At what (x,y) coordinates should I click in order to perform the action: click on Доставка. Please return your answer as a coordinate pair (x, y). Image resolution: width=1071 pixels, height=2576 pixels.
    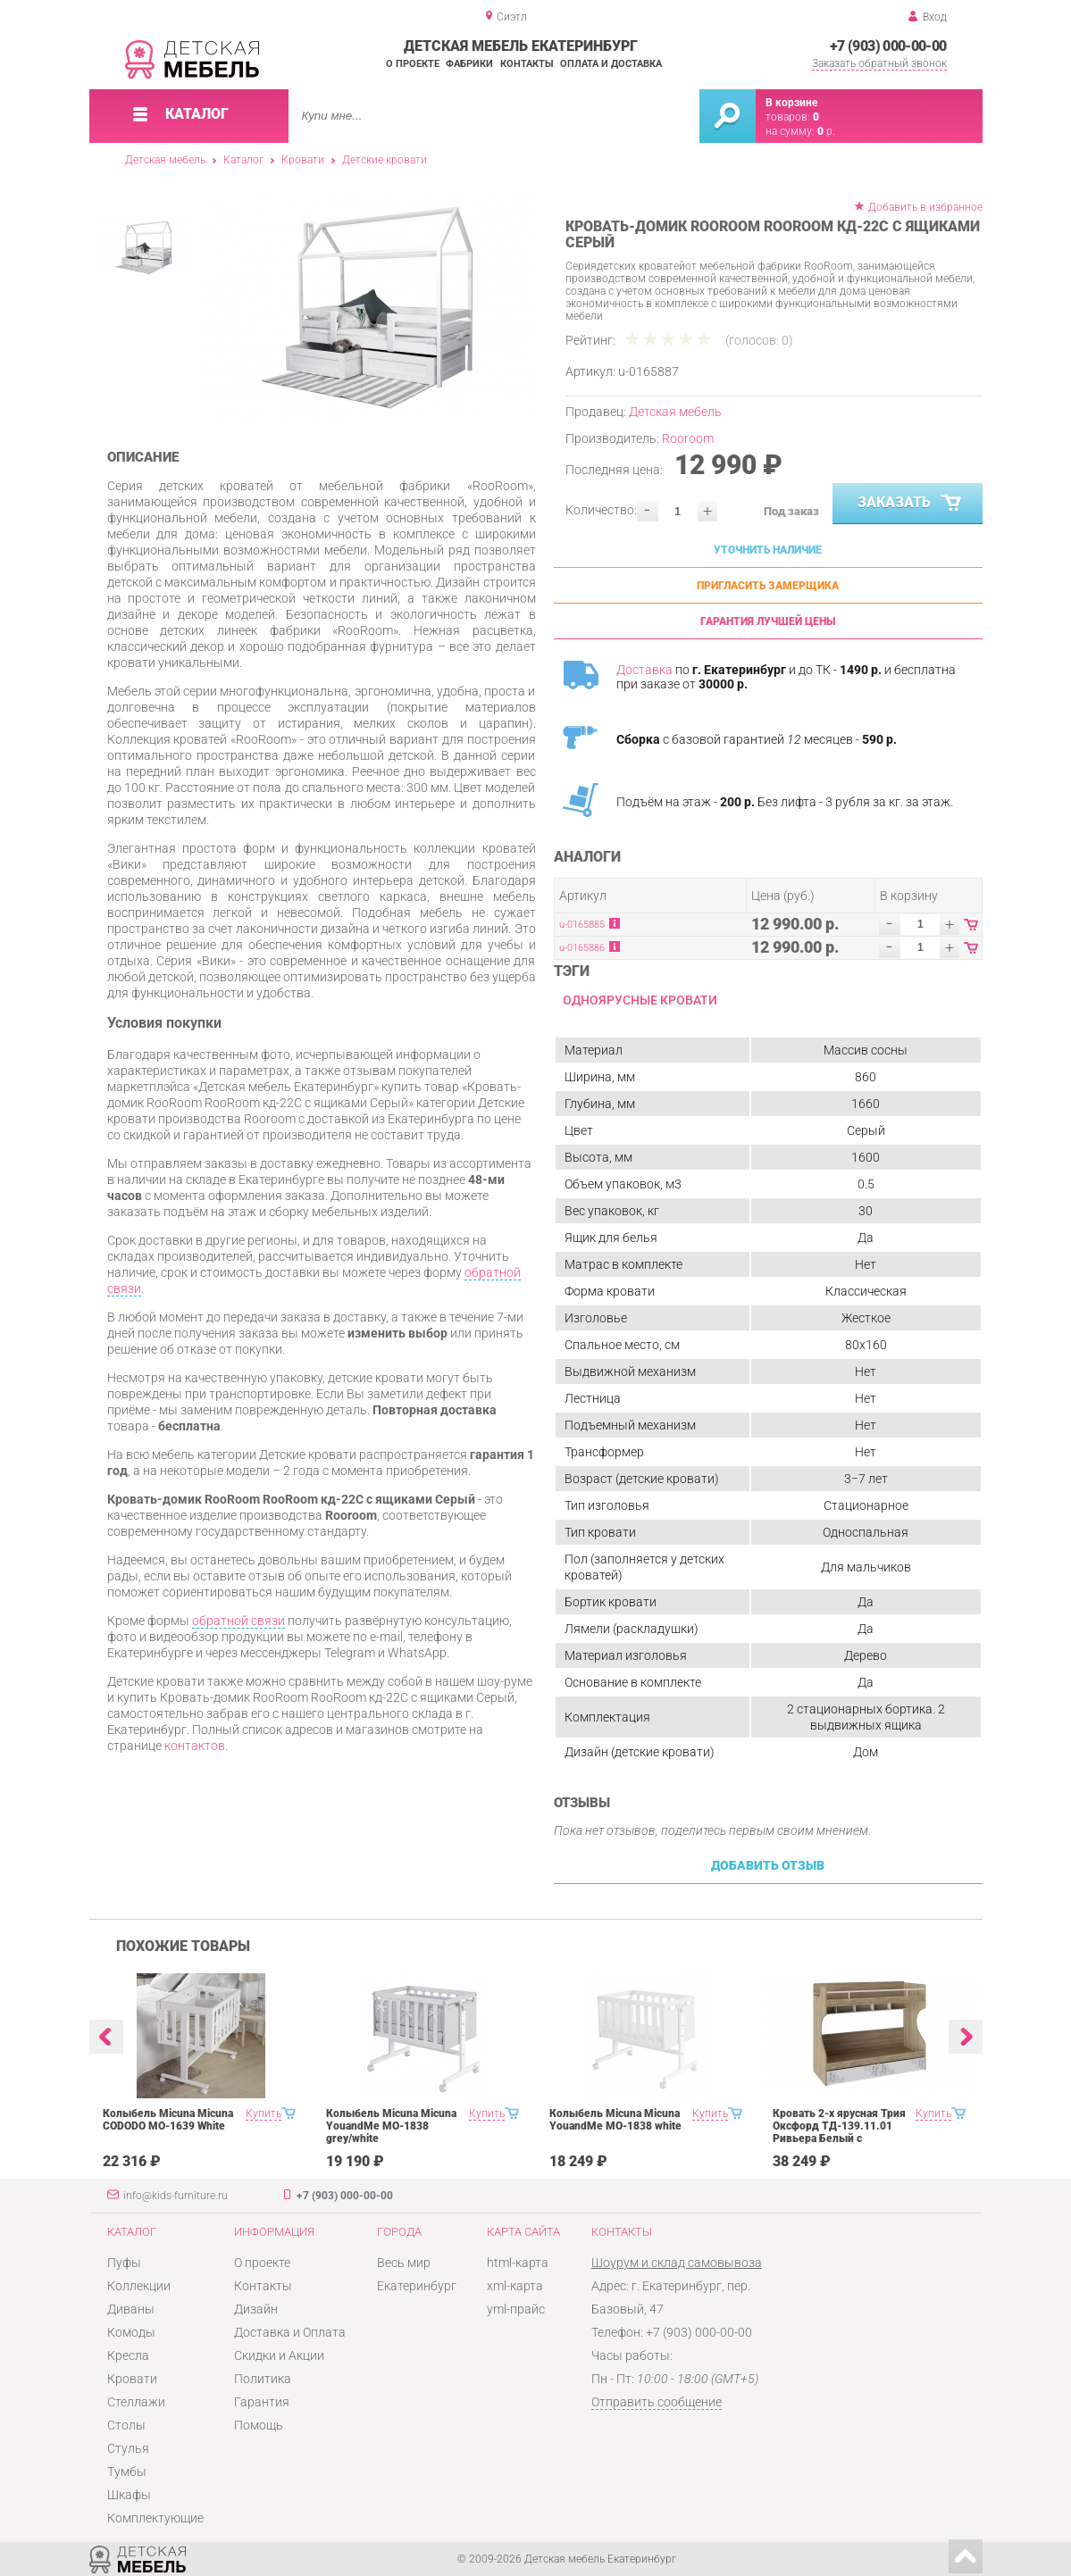
    Looking at the image, I should click on (644, 670).